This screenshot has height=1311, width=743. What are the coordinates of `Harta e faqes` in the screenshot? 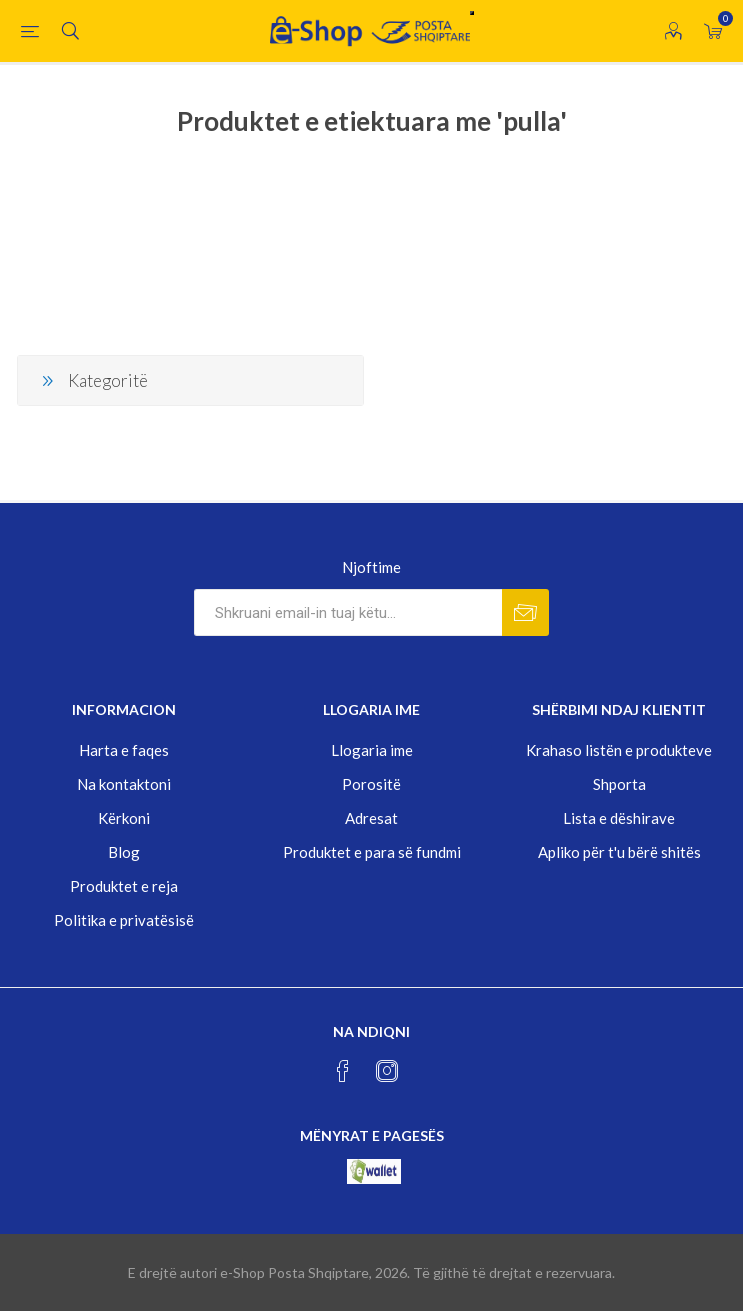 It's located at (124, 750).